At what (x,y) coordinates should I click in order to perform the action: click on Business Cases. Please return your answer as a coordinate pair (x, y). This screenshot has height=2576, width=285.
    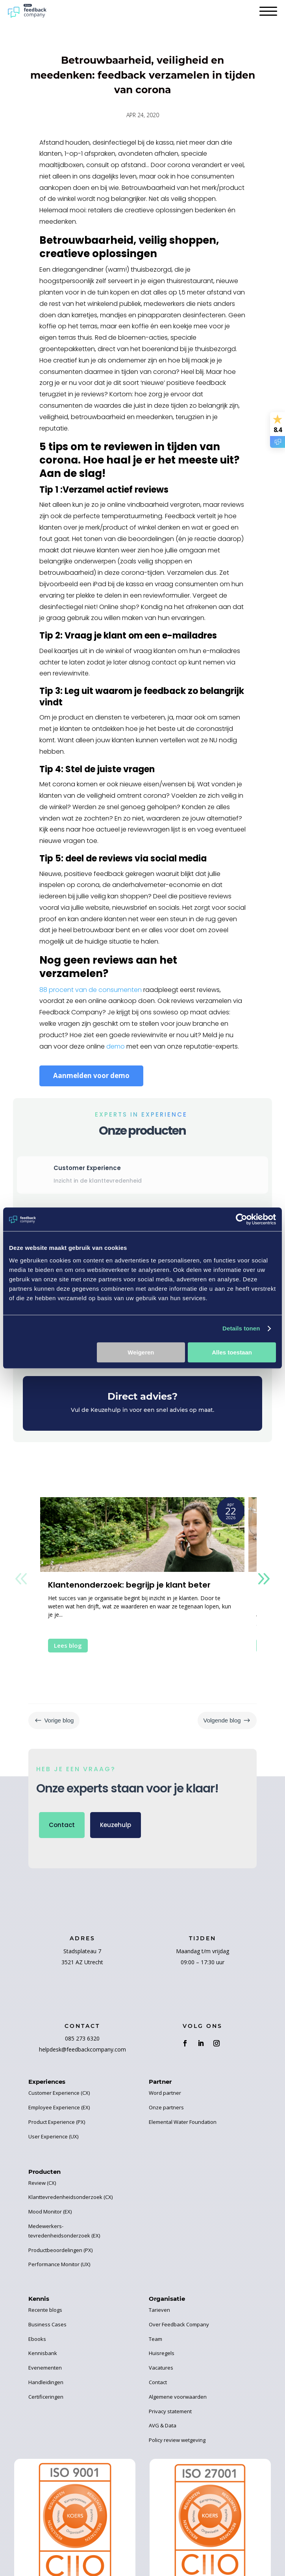
    Looking at the image, I should click on (47, 2324).